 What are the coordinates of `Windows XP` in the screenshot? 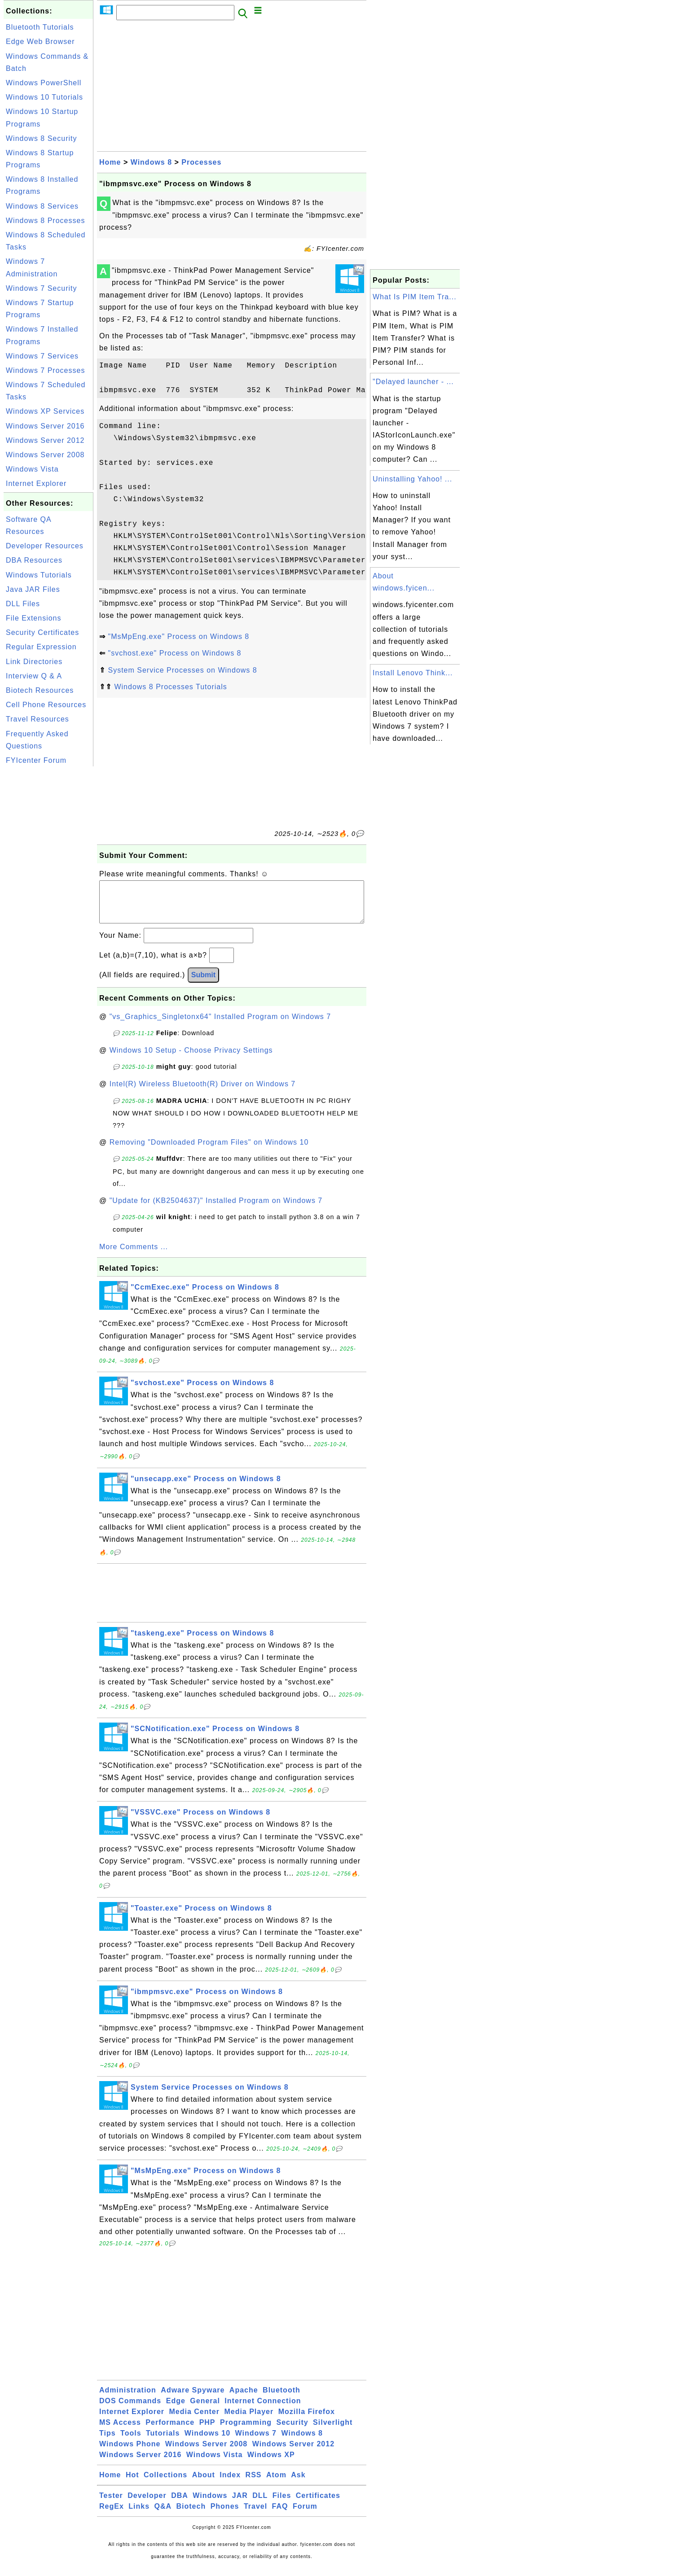 It's located at (271, 2463).